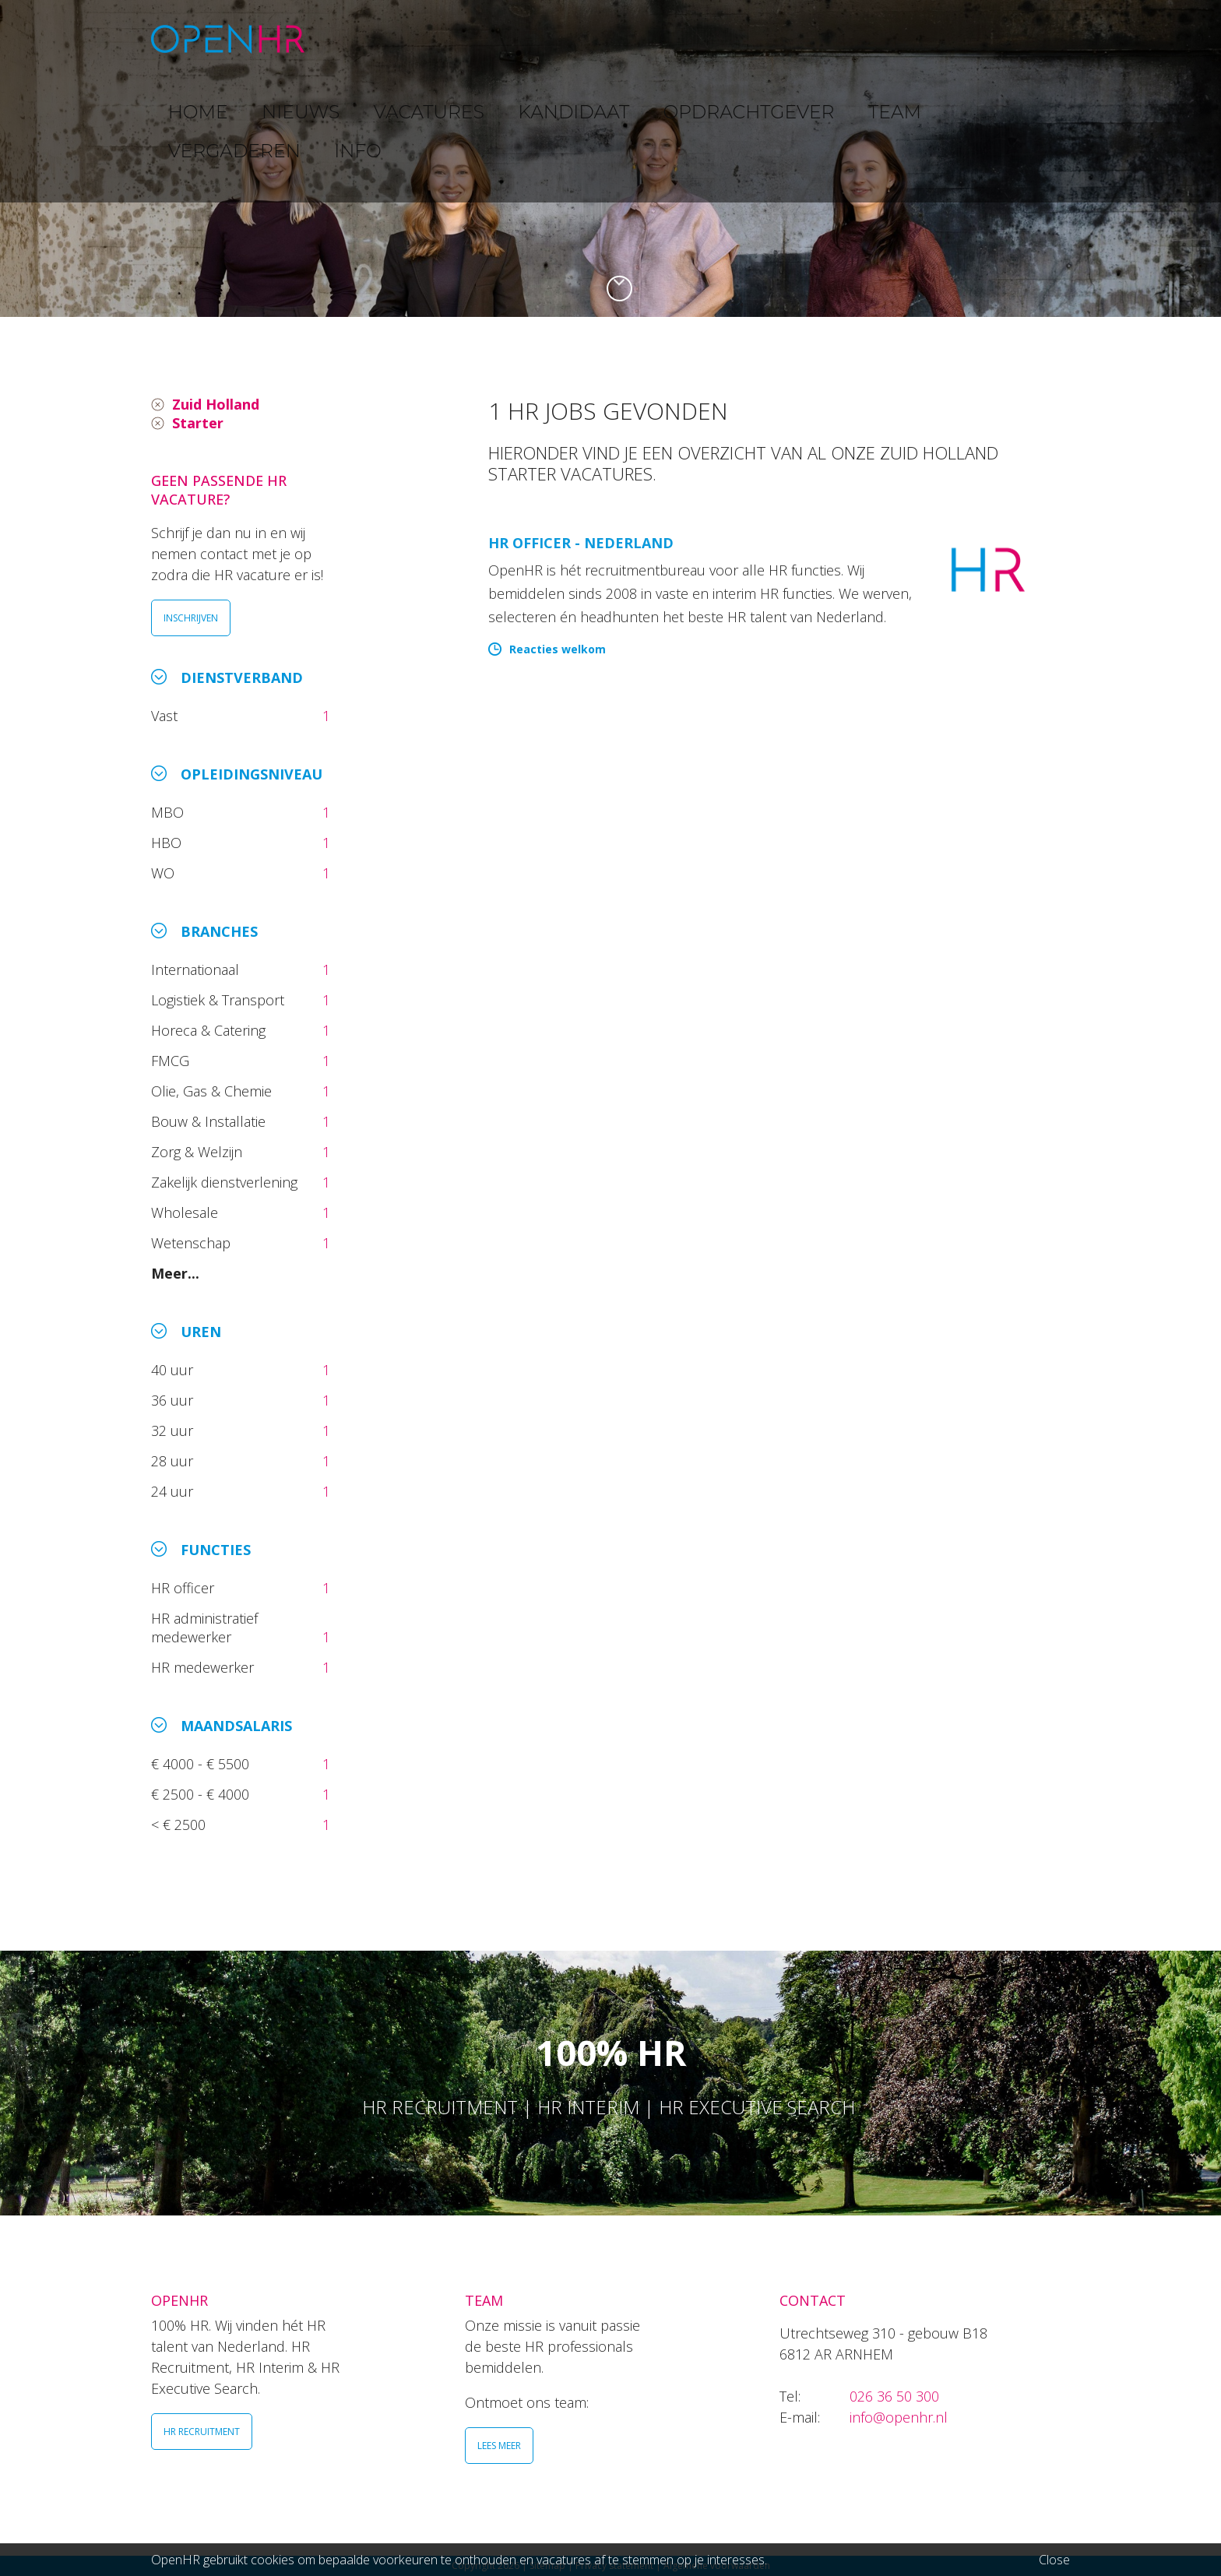  What do you see at coordinates (432, 38) in the screenshot?
I see `NIEUWS` at bounding box center [432, 38].